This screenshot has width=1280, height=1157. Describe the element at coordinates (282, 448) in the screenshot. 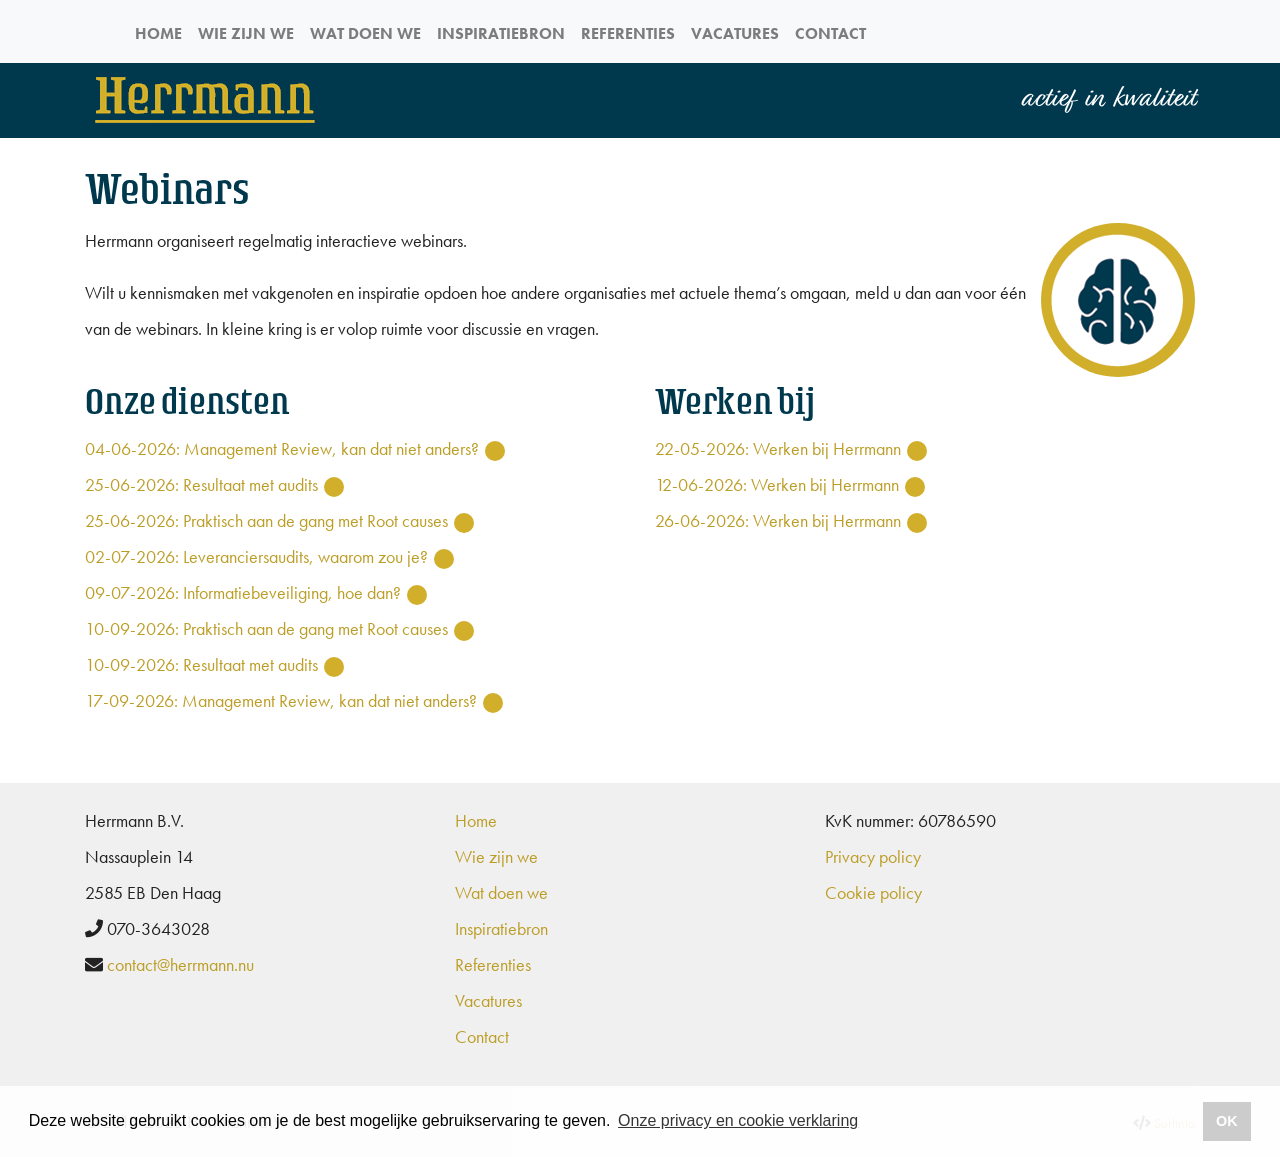

I see `04-06-2026: Management Review, kan dat niet anders?` at that location.